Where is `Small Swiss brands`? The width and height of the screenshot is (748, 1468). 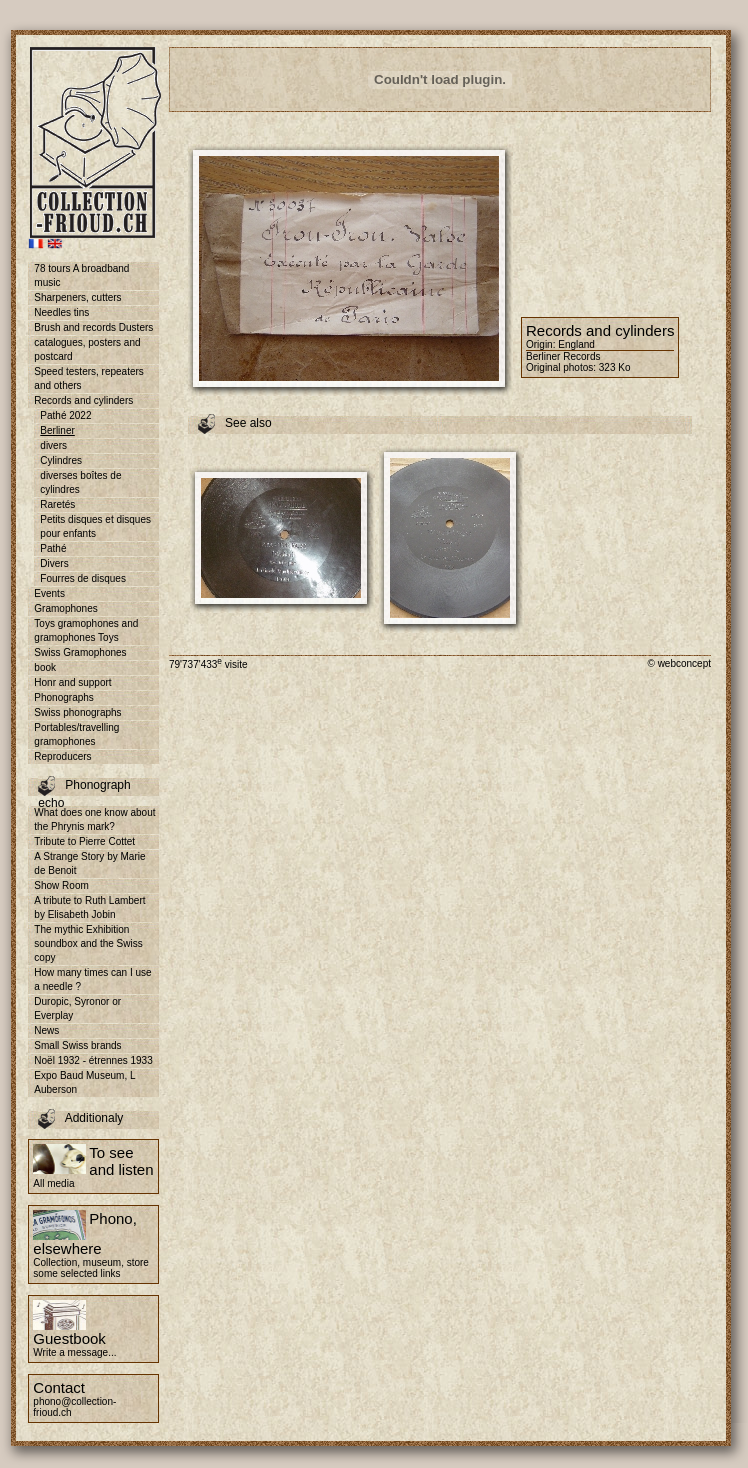
Small Swiss brands is located at coordinates (77, 1045).